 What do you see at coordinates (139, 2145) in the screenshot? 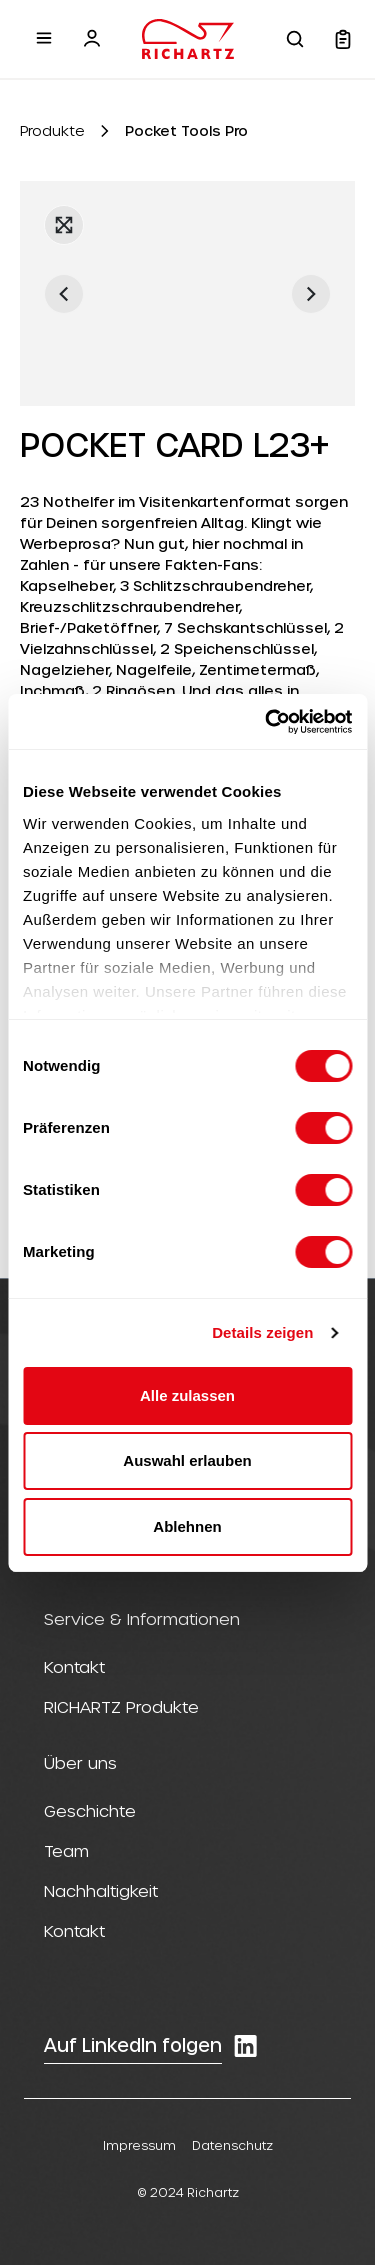
I see `Impressum` at bounding box center [139, 2145].